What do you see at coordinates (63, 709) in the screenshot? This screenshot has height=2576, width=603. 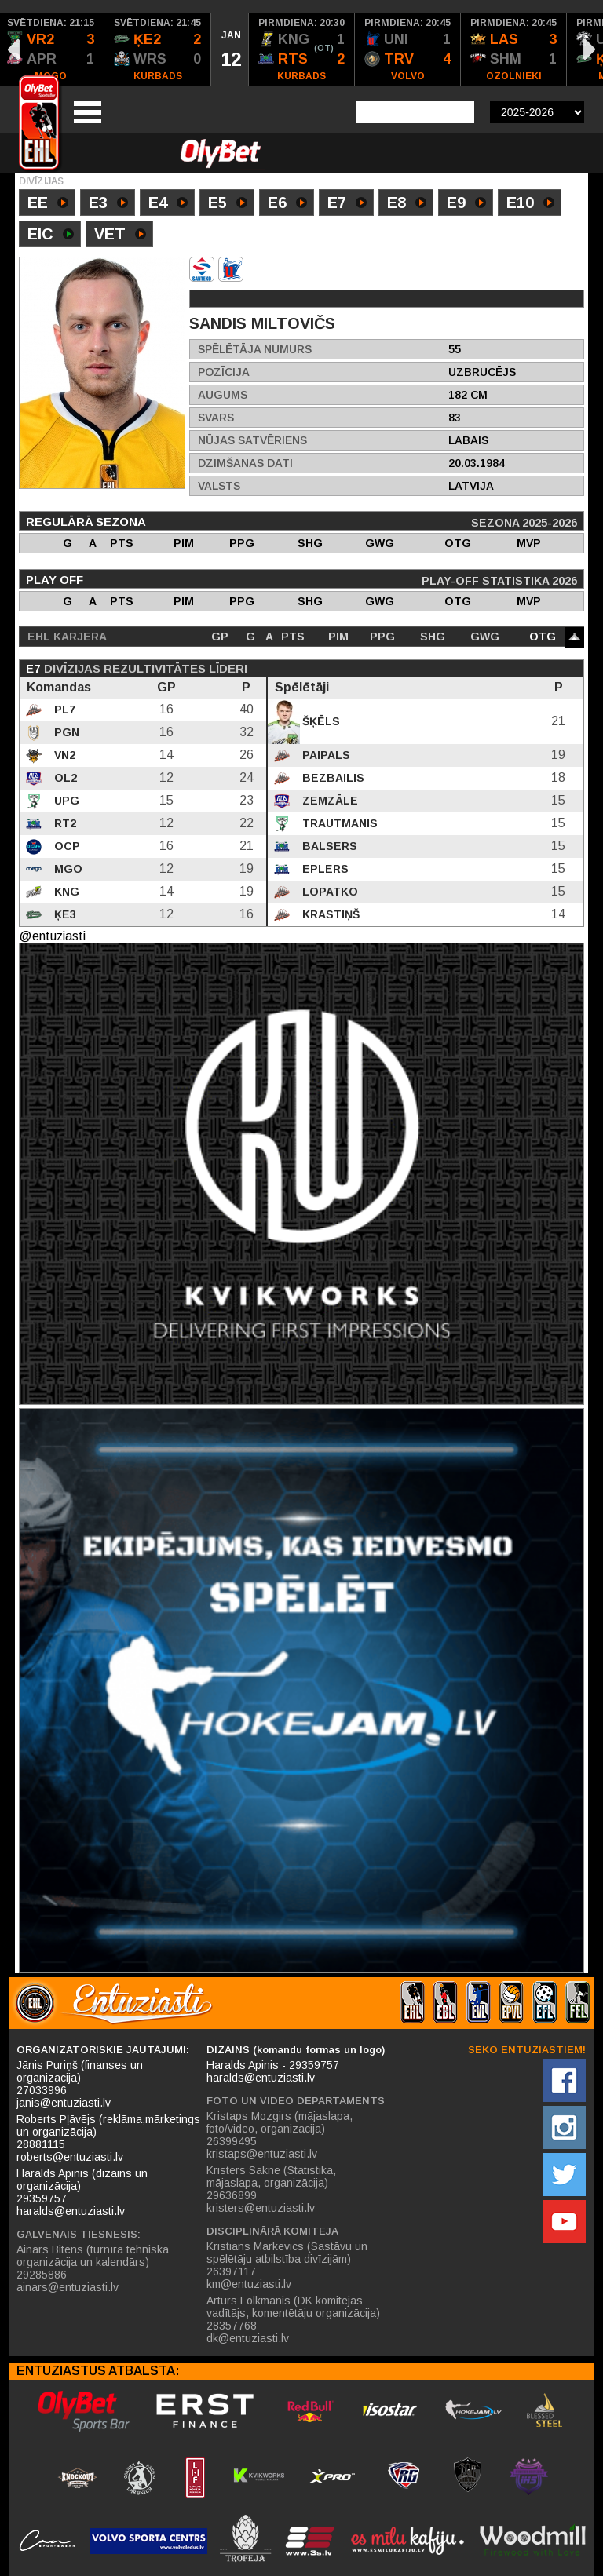 I see `PL7` at bounding box center [63, 709].